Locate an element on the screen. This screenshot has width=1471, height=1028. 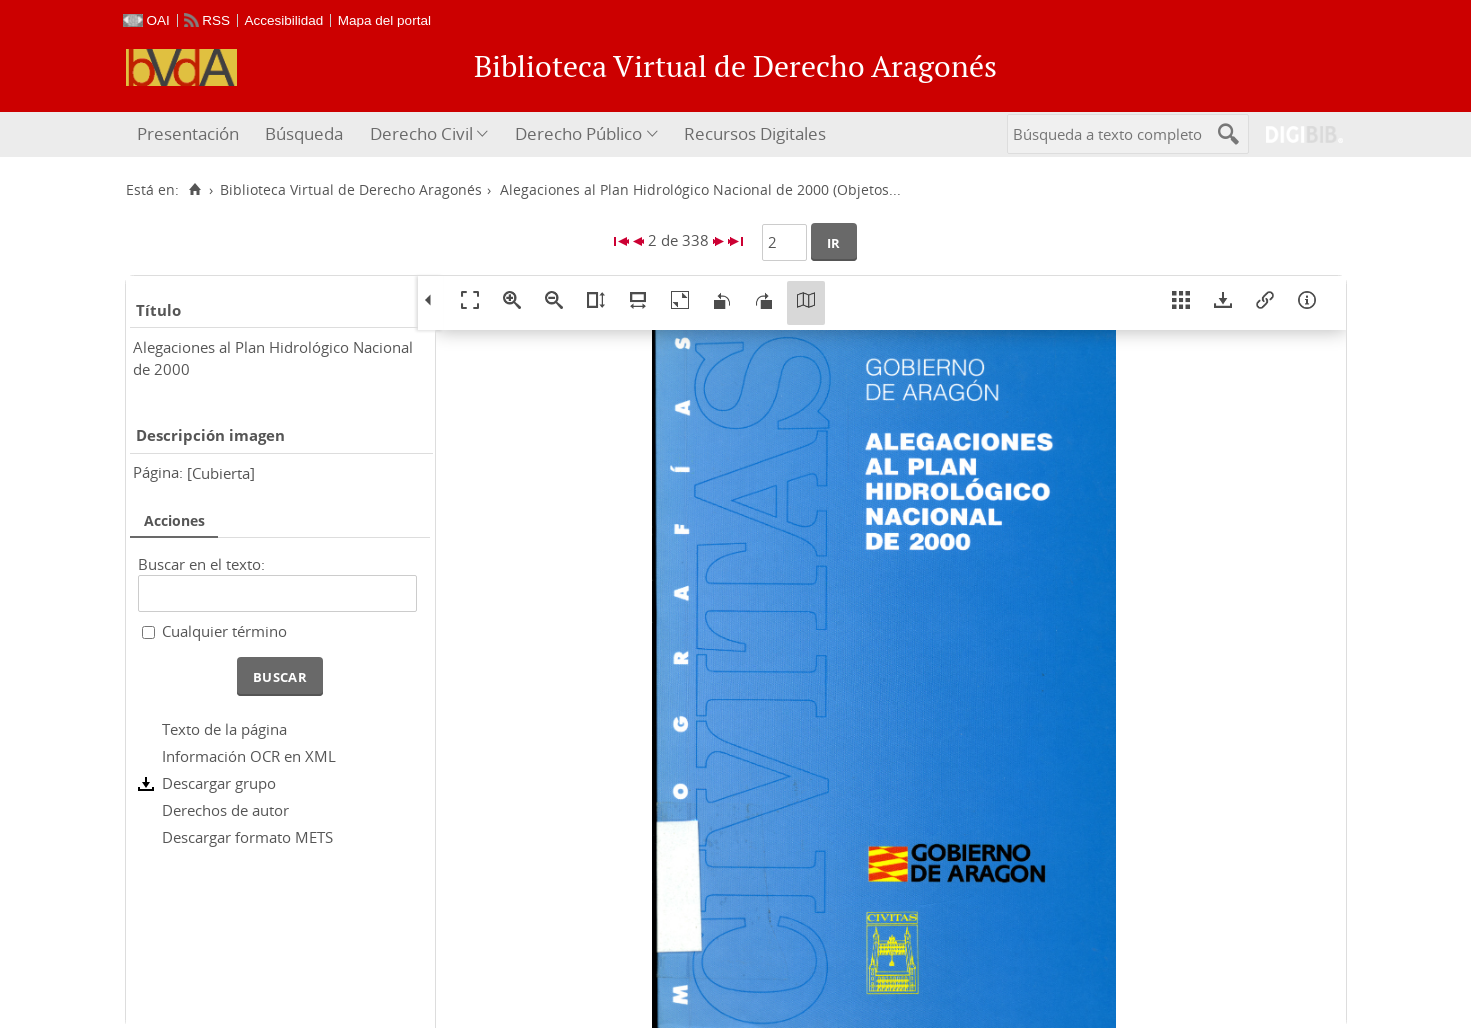
Texto de la página is located at coordinates (224, 729).